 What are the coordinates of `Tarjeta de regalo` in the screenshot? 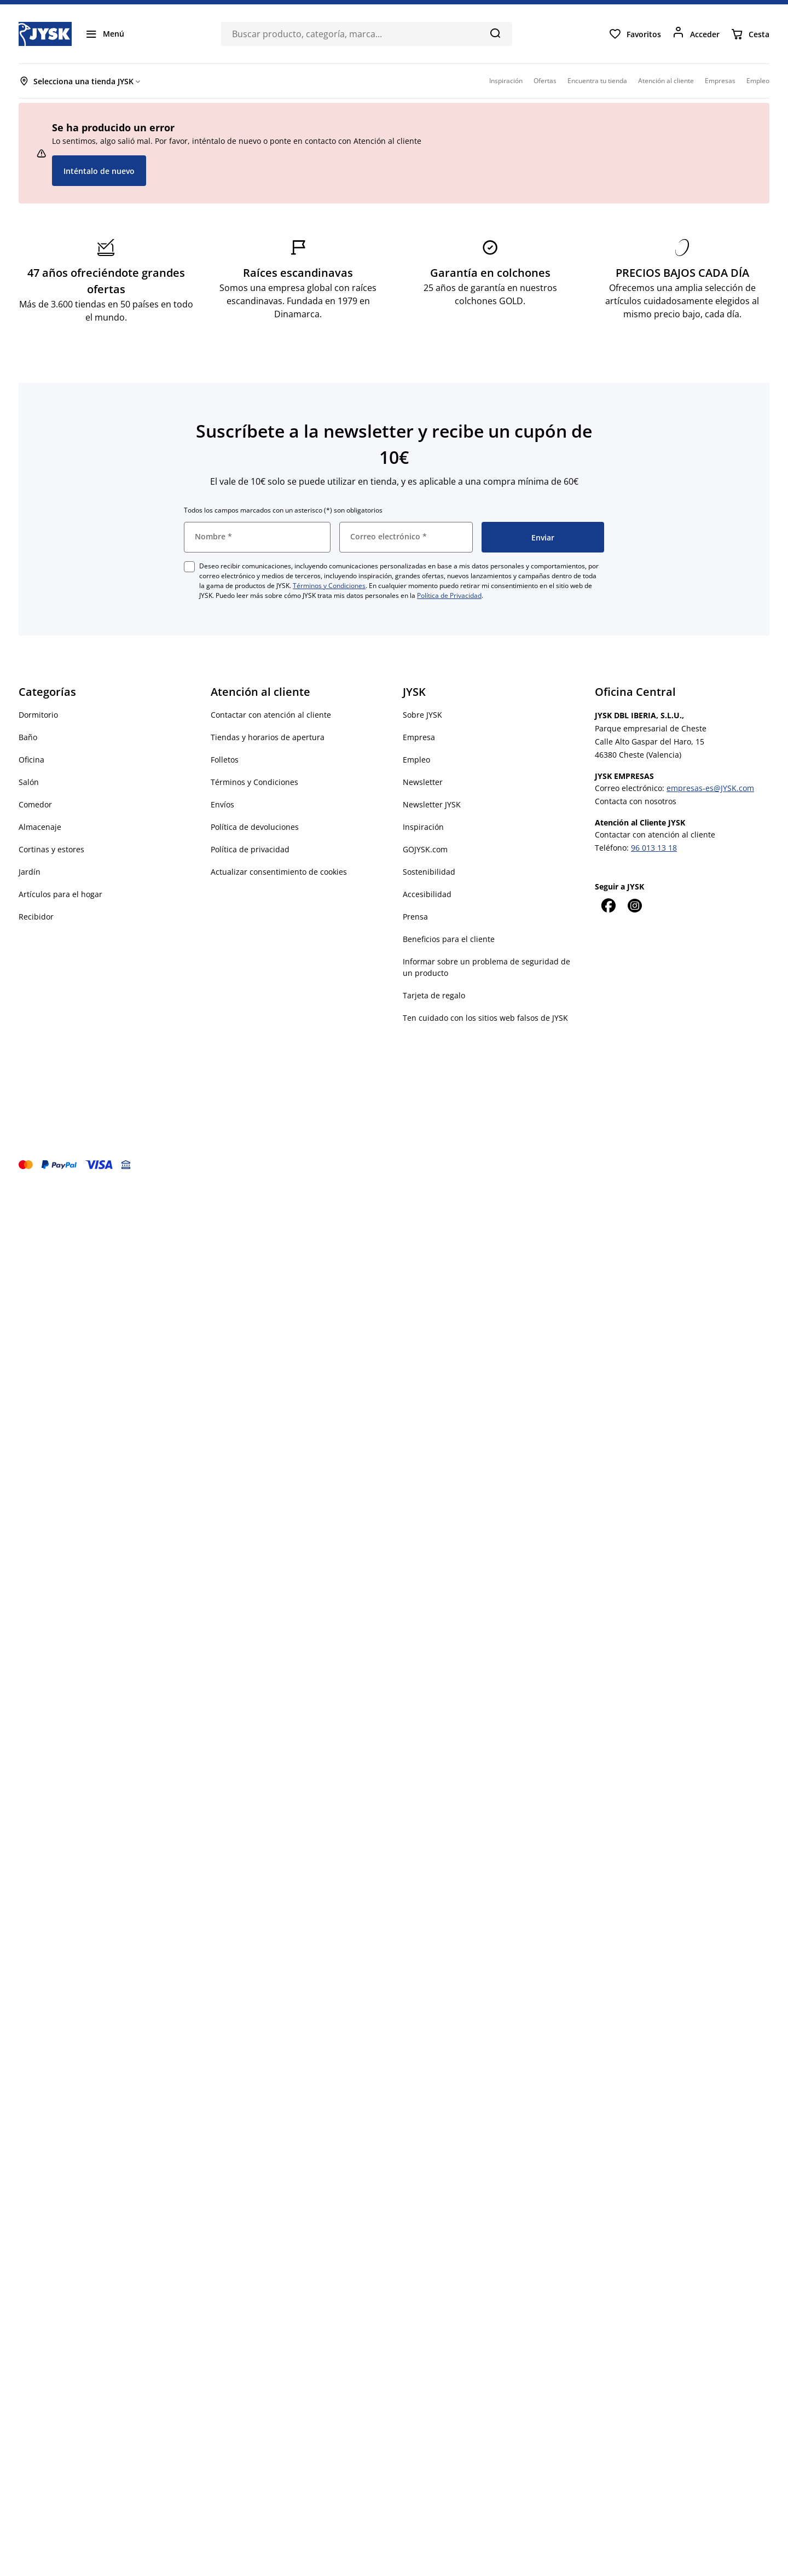 It's located at (434, 995).